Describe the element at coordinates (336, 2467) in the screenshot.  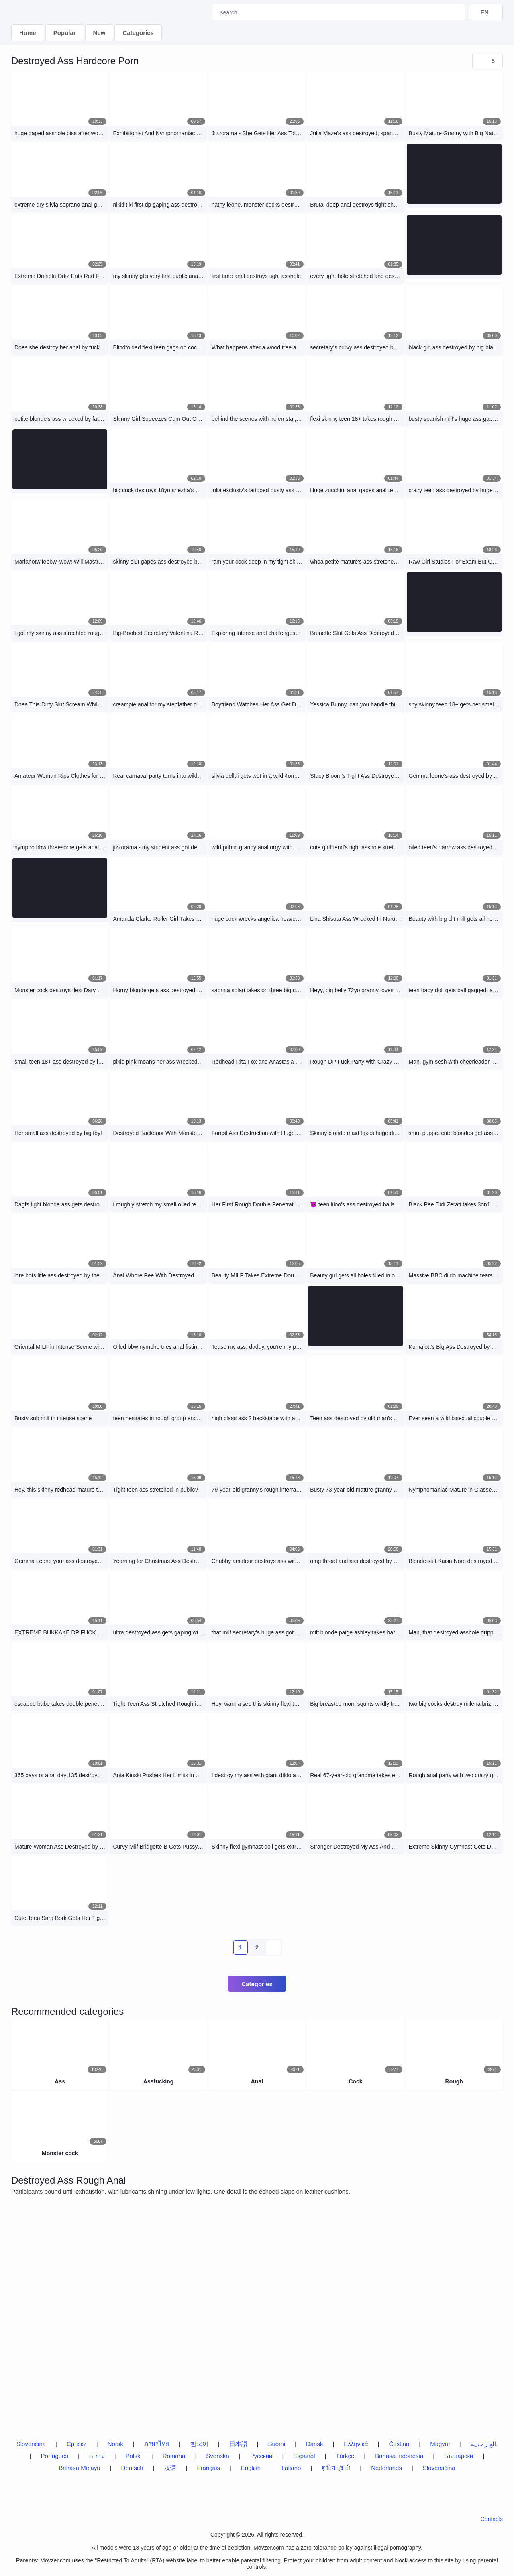
I see `ह िन ्द ी` at that location.